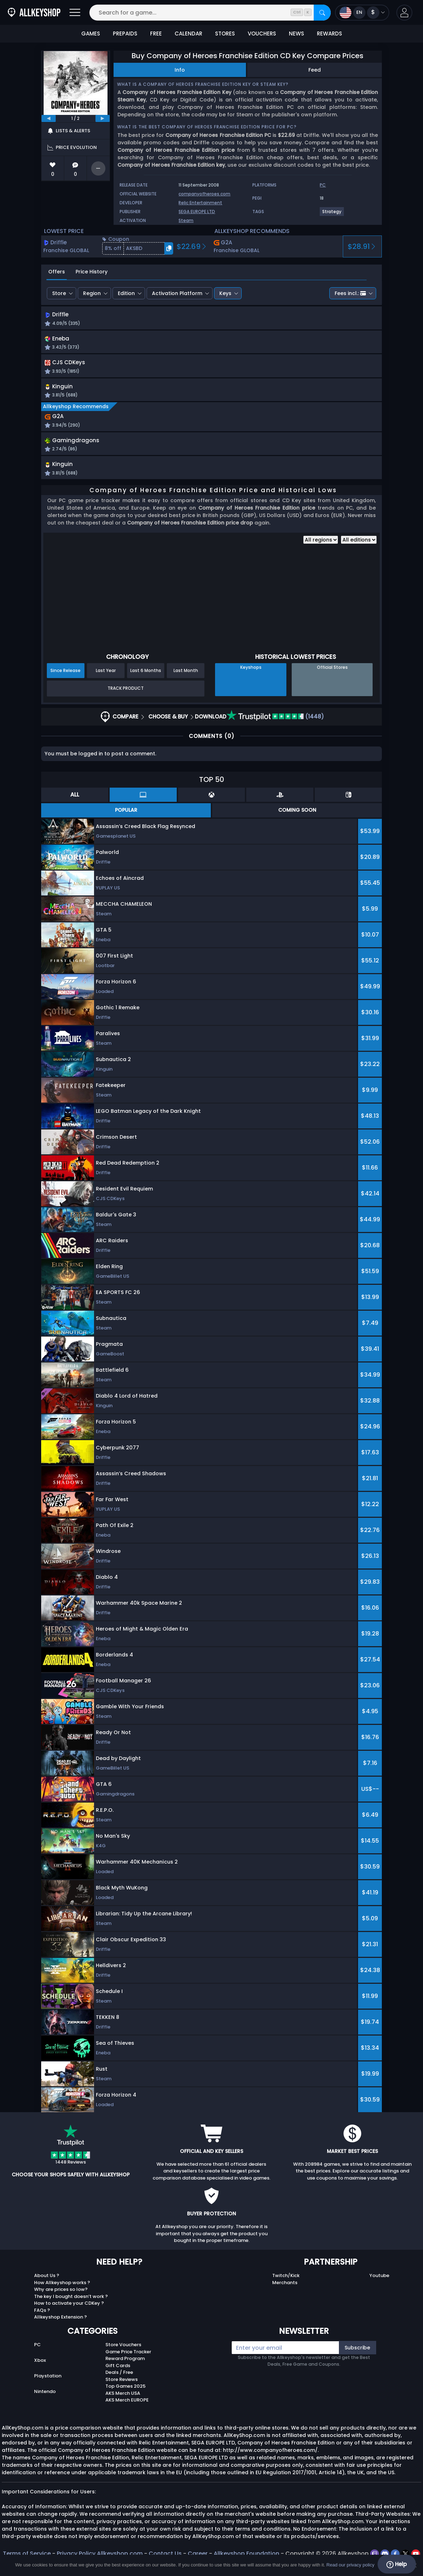 The width and height of the screenshot is (423, 2576). What do you see at coordinates (284, 2287) in the screenshot?
I see `Merchants` at bounding box center [284, 2287].